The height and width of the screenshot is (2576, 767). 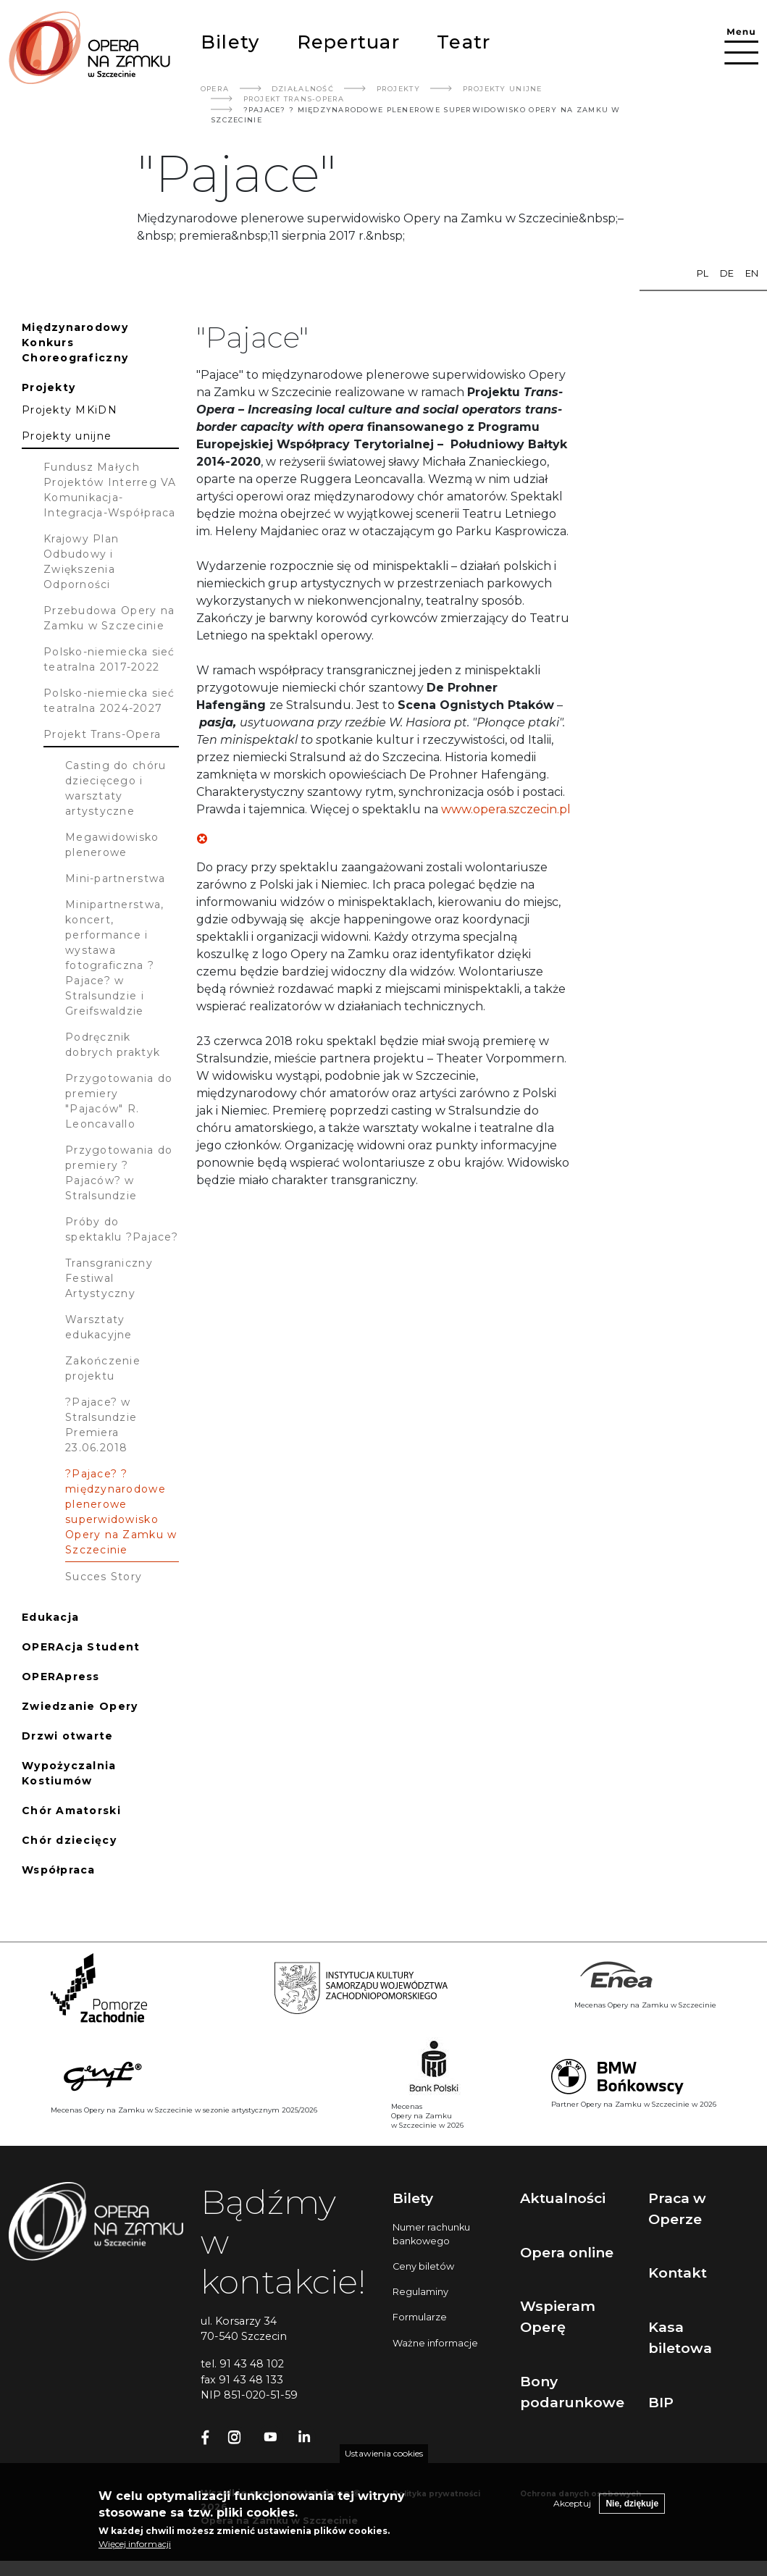 What do you see at coordinates (557, 2316) in the screenshot?
I see `Wspieram Operę` at bounding box center [557, 2316].